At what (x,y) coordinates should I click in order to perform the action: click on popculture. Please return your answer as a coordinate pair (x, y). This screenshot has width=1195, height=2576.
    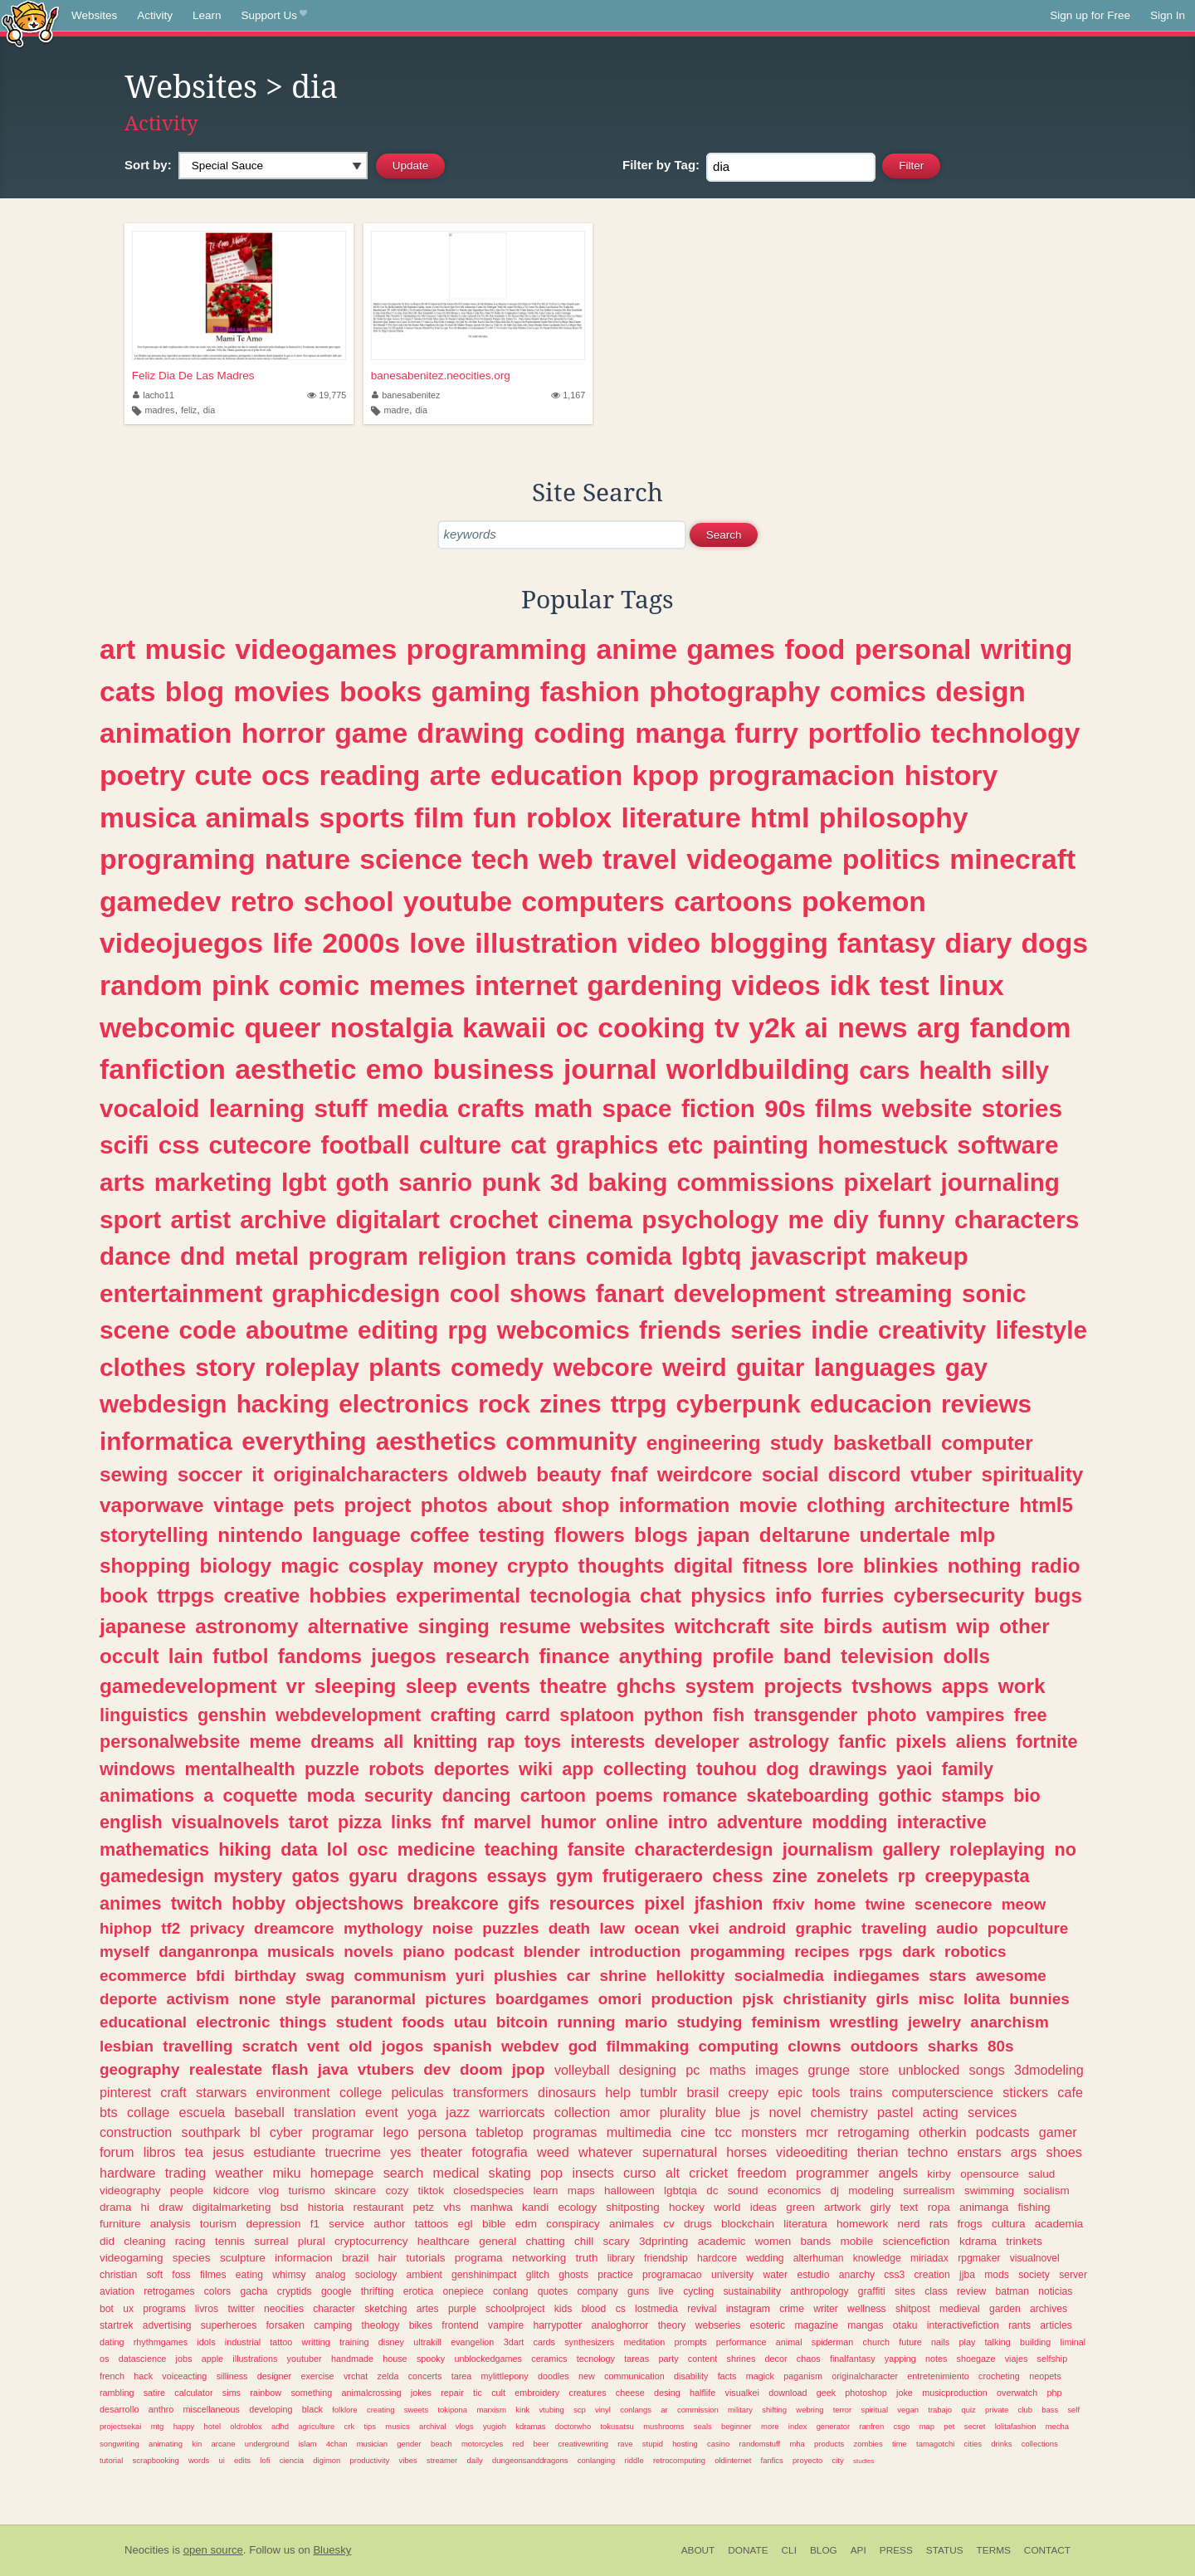
    Looking at the image, I should click on (1028, 1928).